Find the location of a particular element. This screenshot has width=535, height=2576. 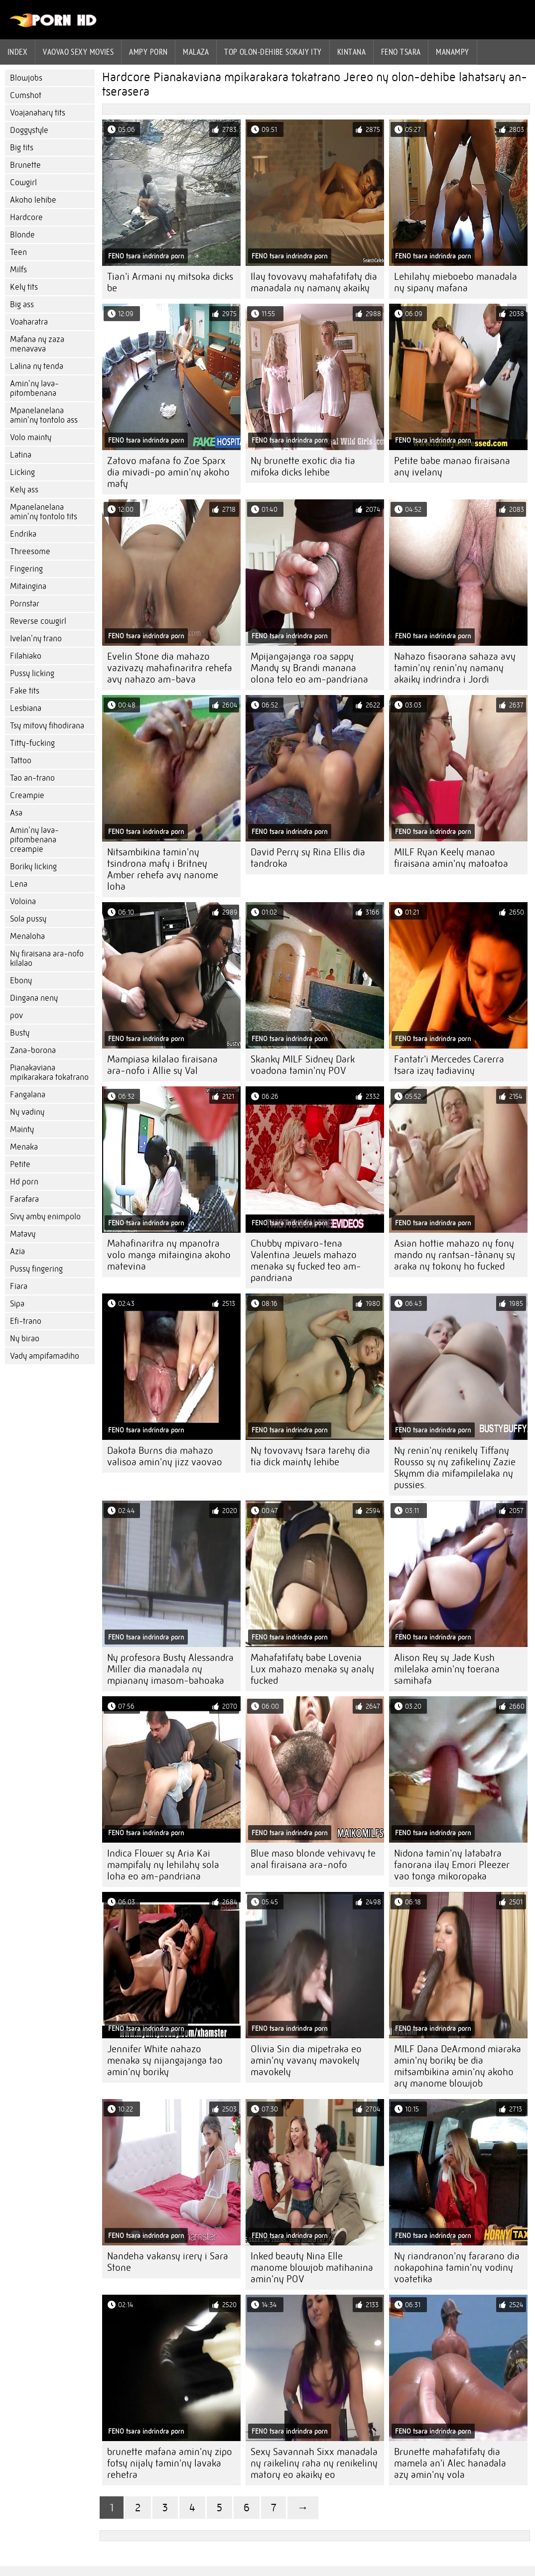

Filahiako is located at coordinates (25, 656).